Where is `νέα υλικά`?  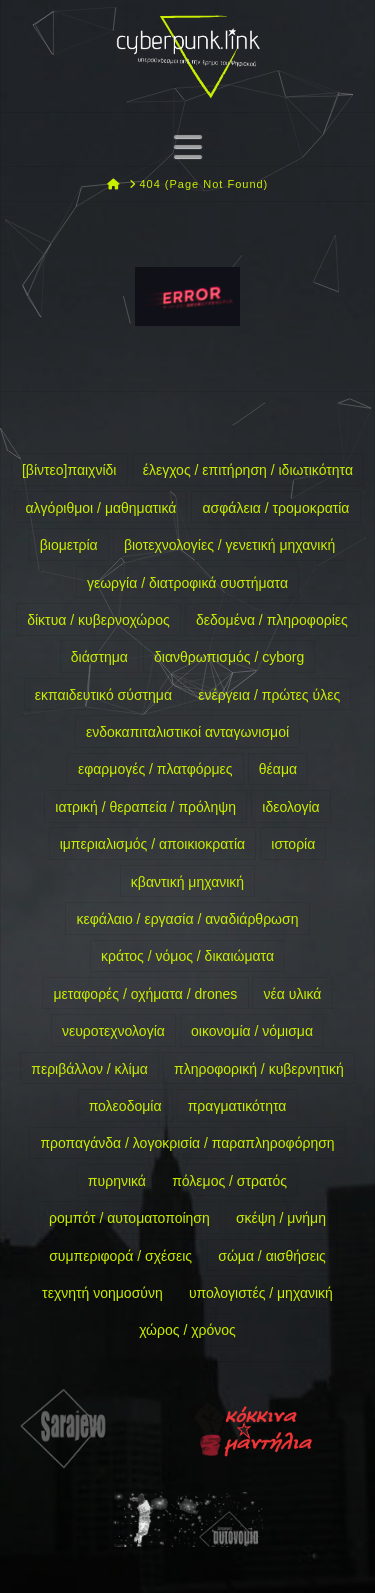 νέα υλικά is located at coordinates (293, 994).